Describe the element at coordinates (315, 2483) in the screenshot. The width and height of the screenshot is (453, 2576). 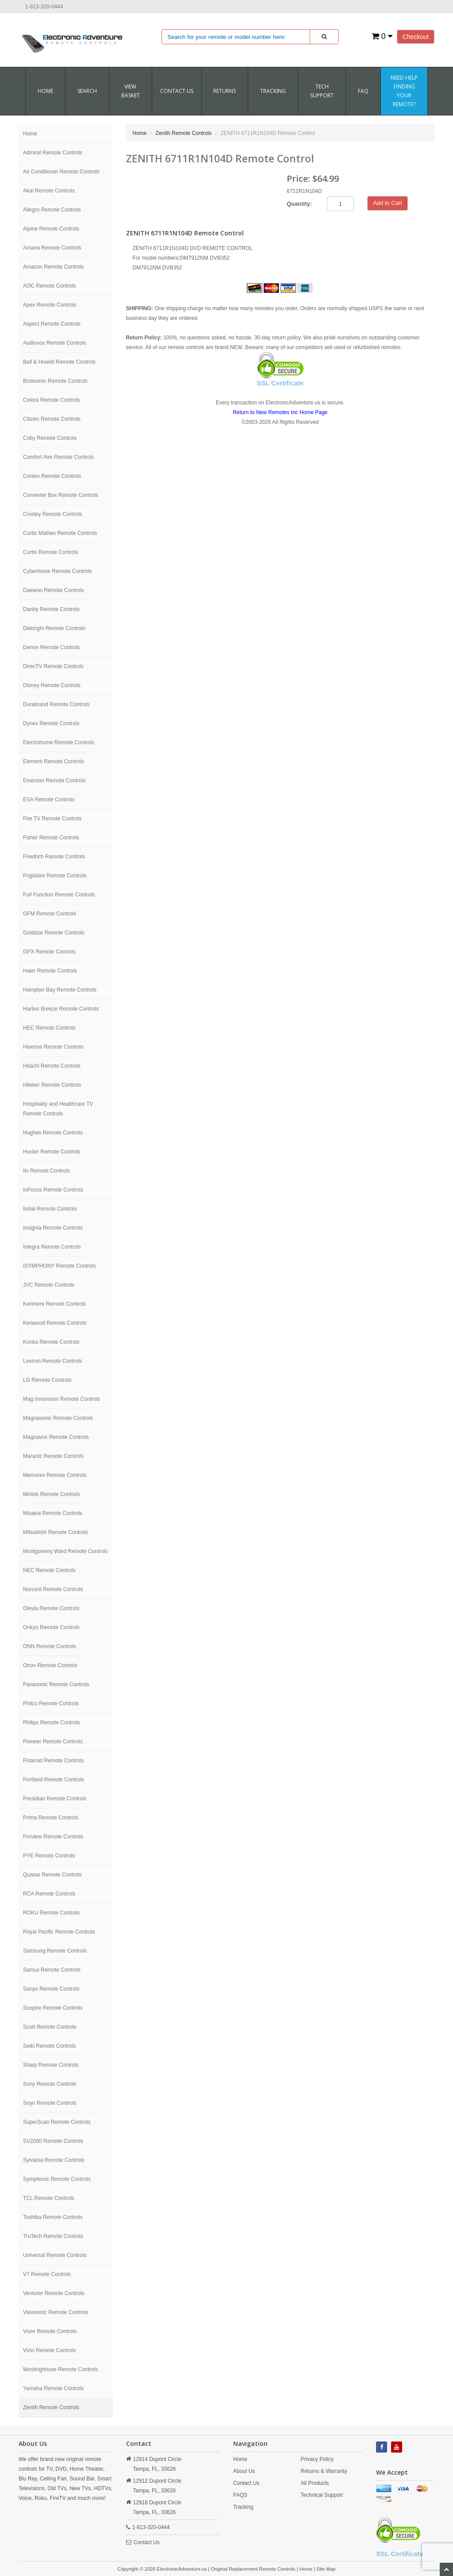
I see `All Products` at that location.